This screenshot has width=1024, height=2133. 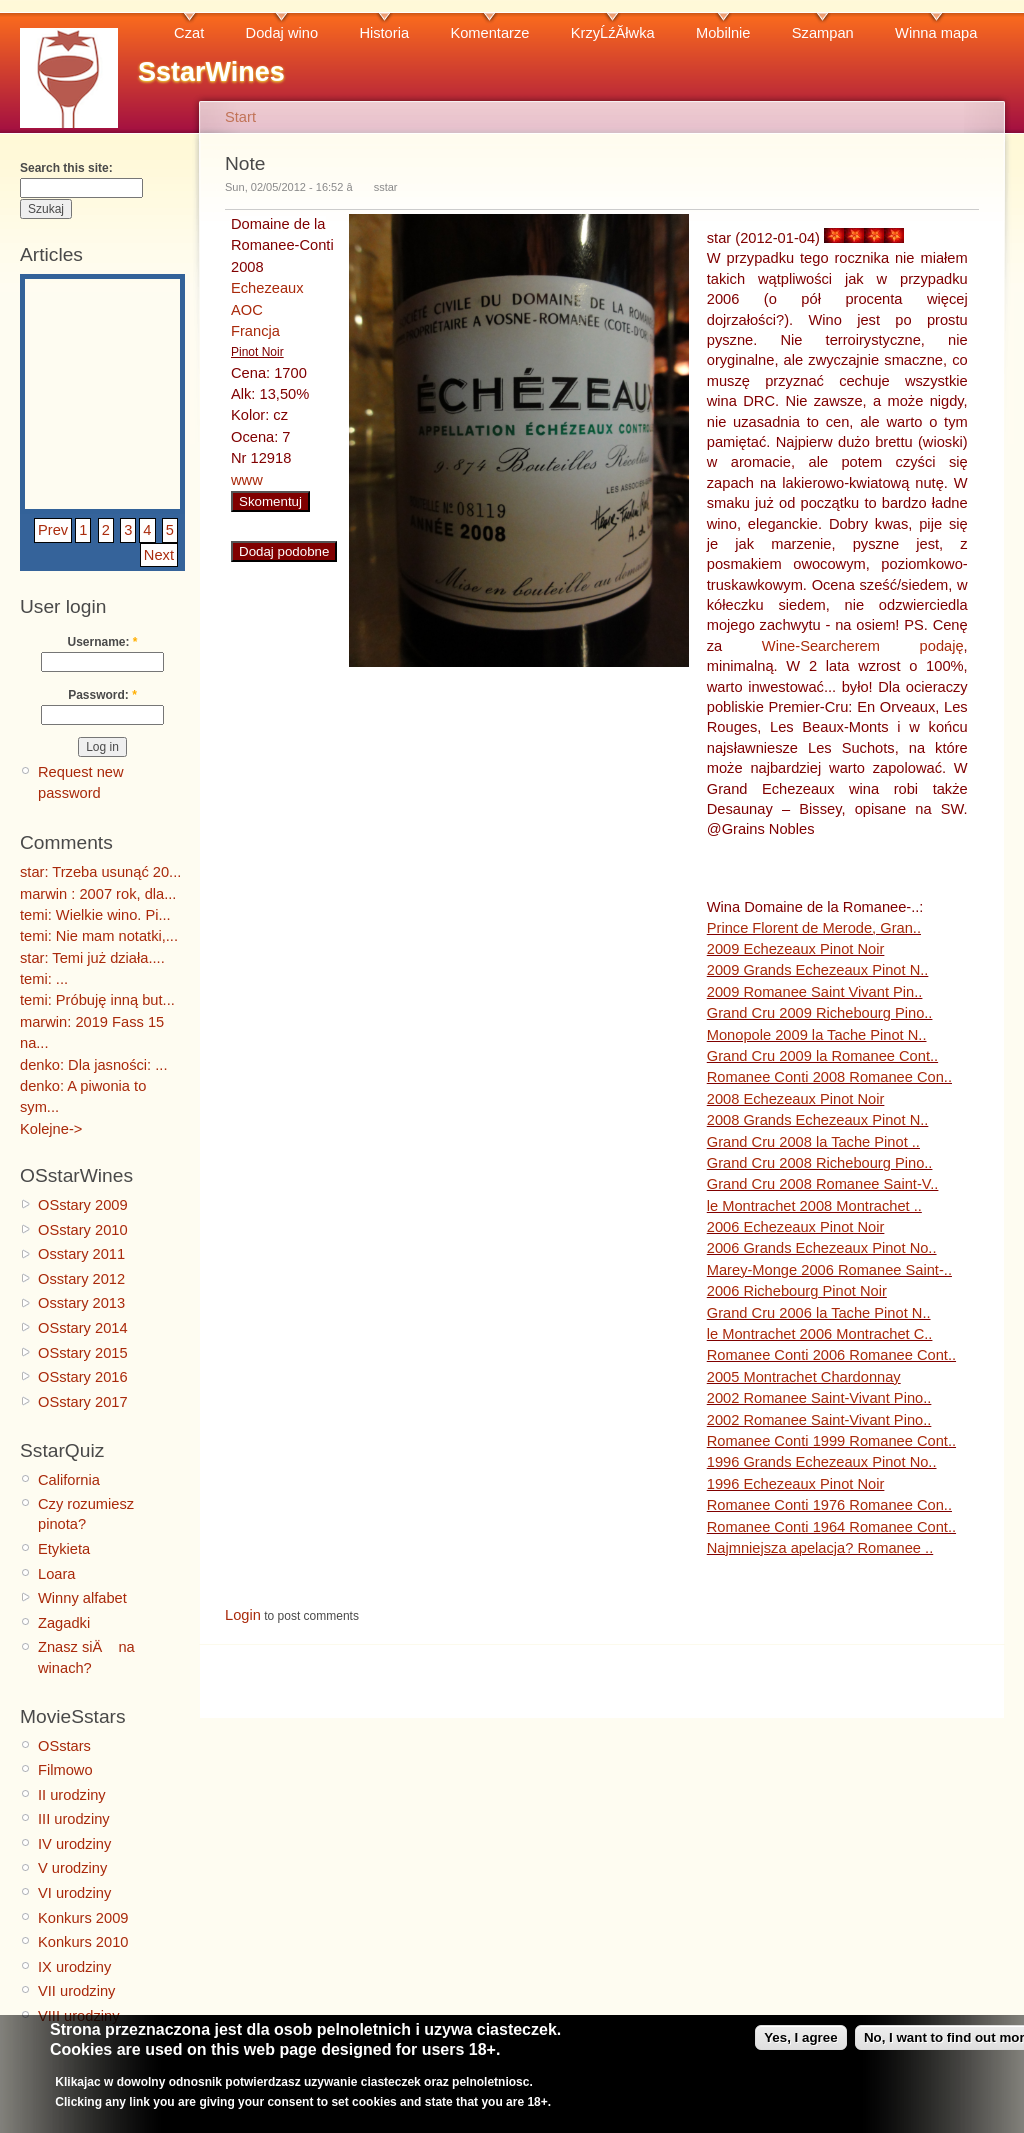 What do you see at coordinates (723, 33) in the screenshot?
I see `Mobilnie` at bounding box center [723, 33].